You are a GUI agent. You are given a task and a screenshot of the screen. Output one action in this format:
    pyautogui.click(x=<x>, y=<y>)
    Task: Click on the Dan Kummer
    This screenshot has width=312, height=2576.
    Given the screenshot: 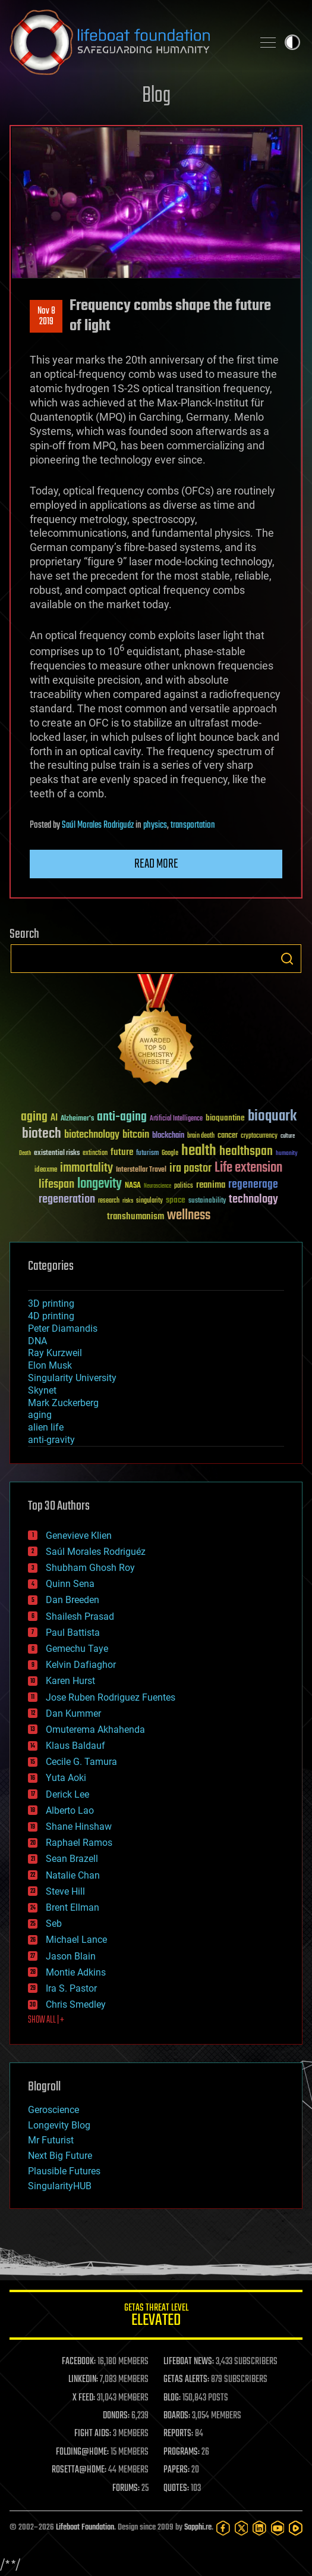 What is the action you would take?
    pyautogui.click(x=73, y=1713)
    